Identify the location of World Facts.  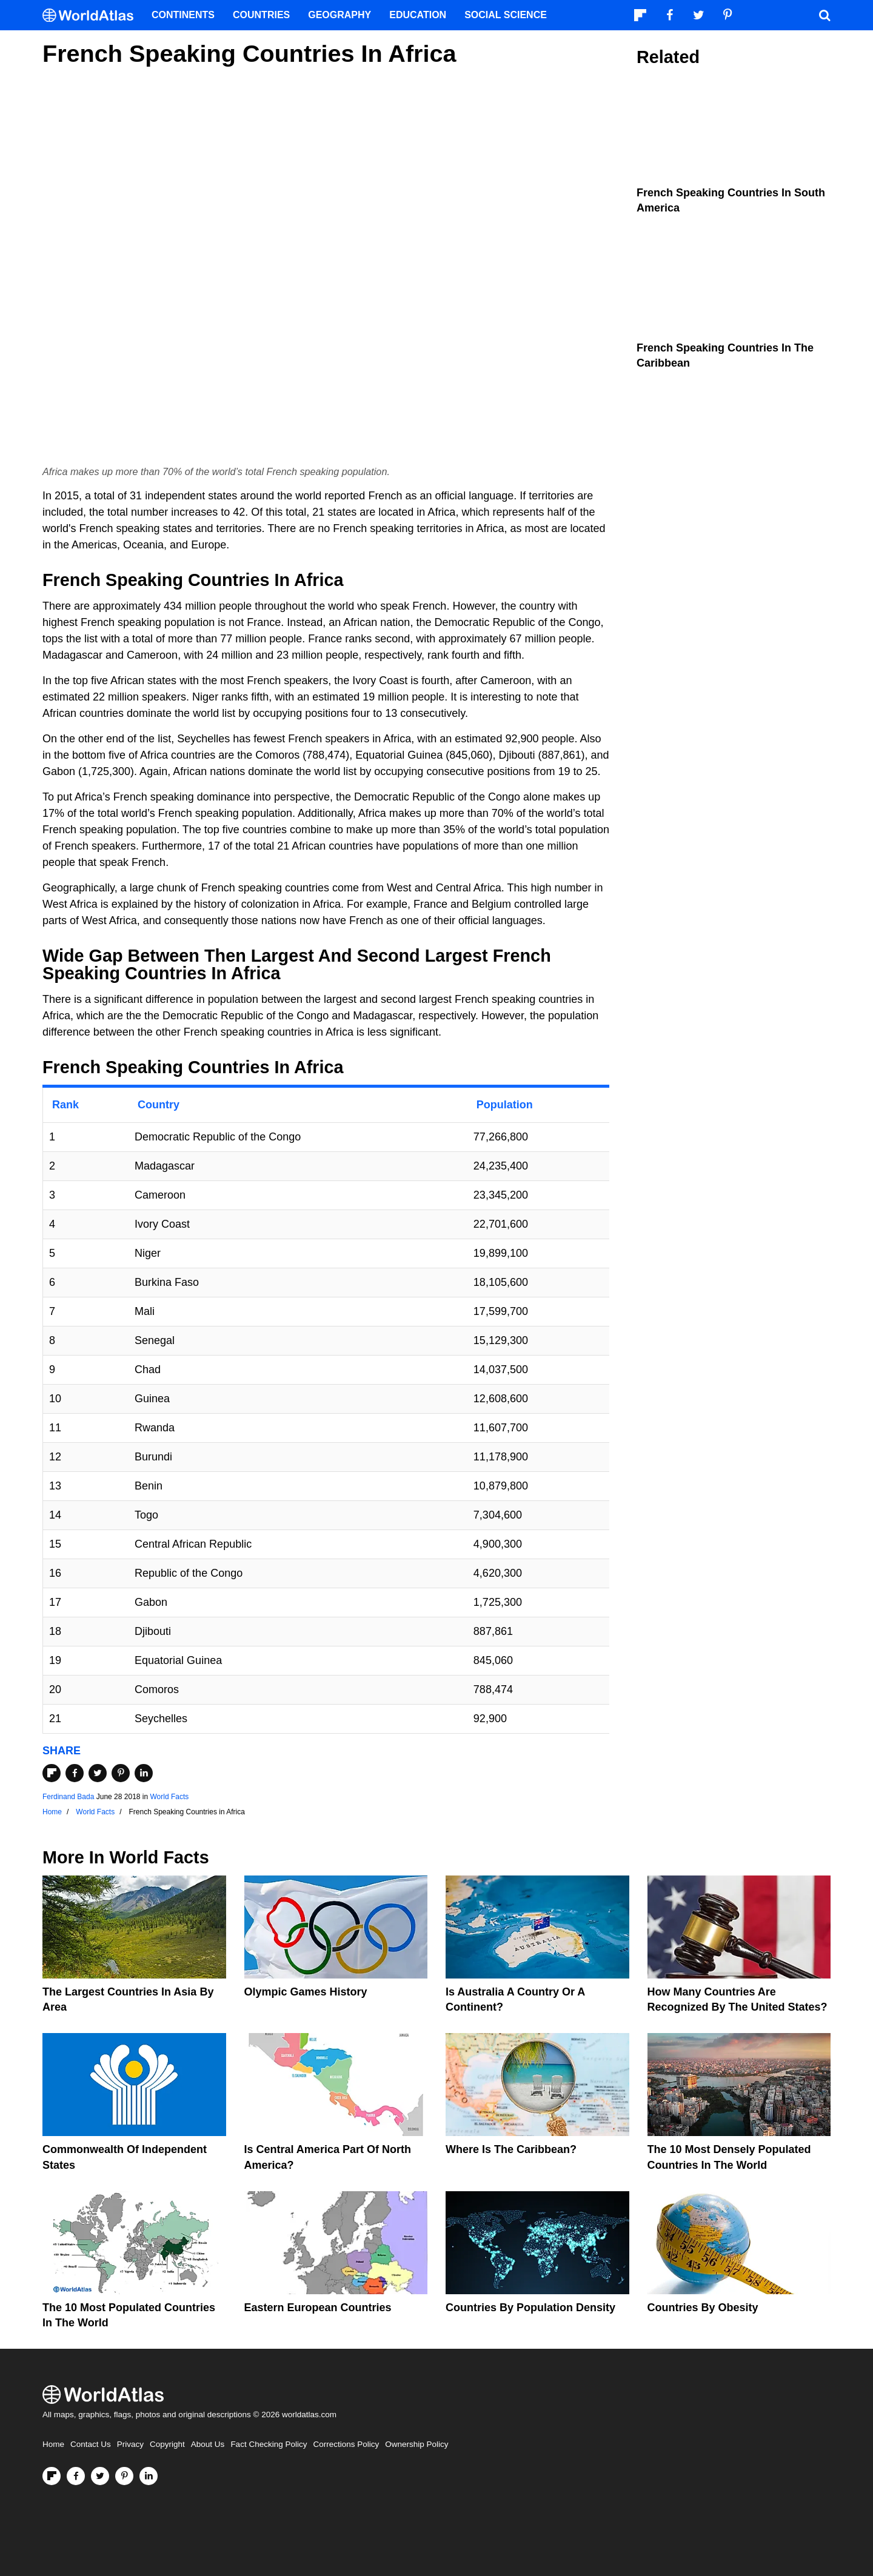
(169, 1796).